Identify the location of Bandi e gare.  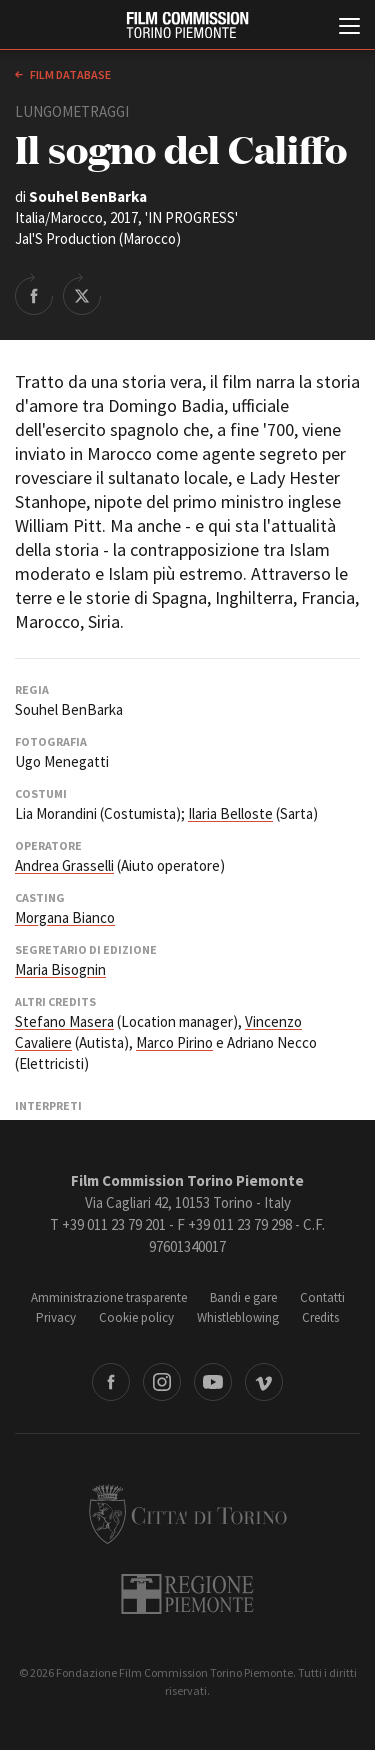
(243, 1297).